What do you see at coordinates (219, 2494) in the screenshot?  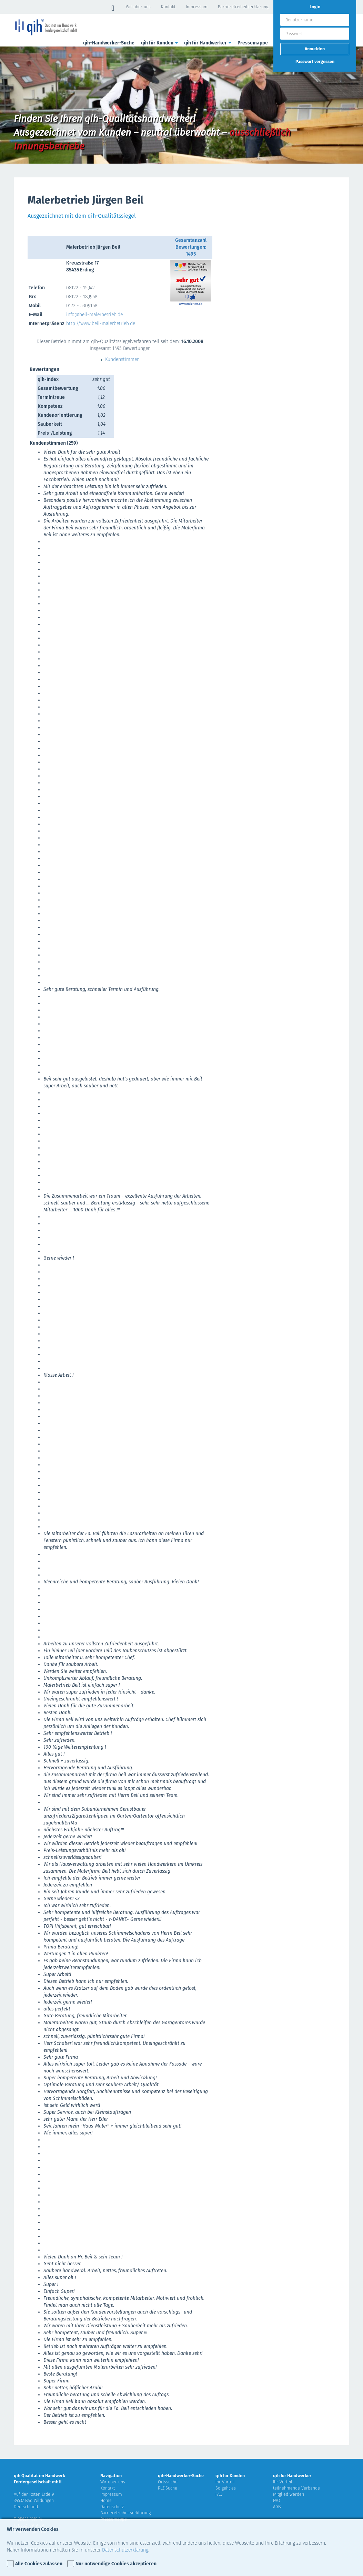 I see `FAQ` at bounding box center [219, 2494].